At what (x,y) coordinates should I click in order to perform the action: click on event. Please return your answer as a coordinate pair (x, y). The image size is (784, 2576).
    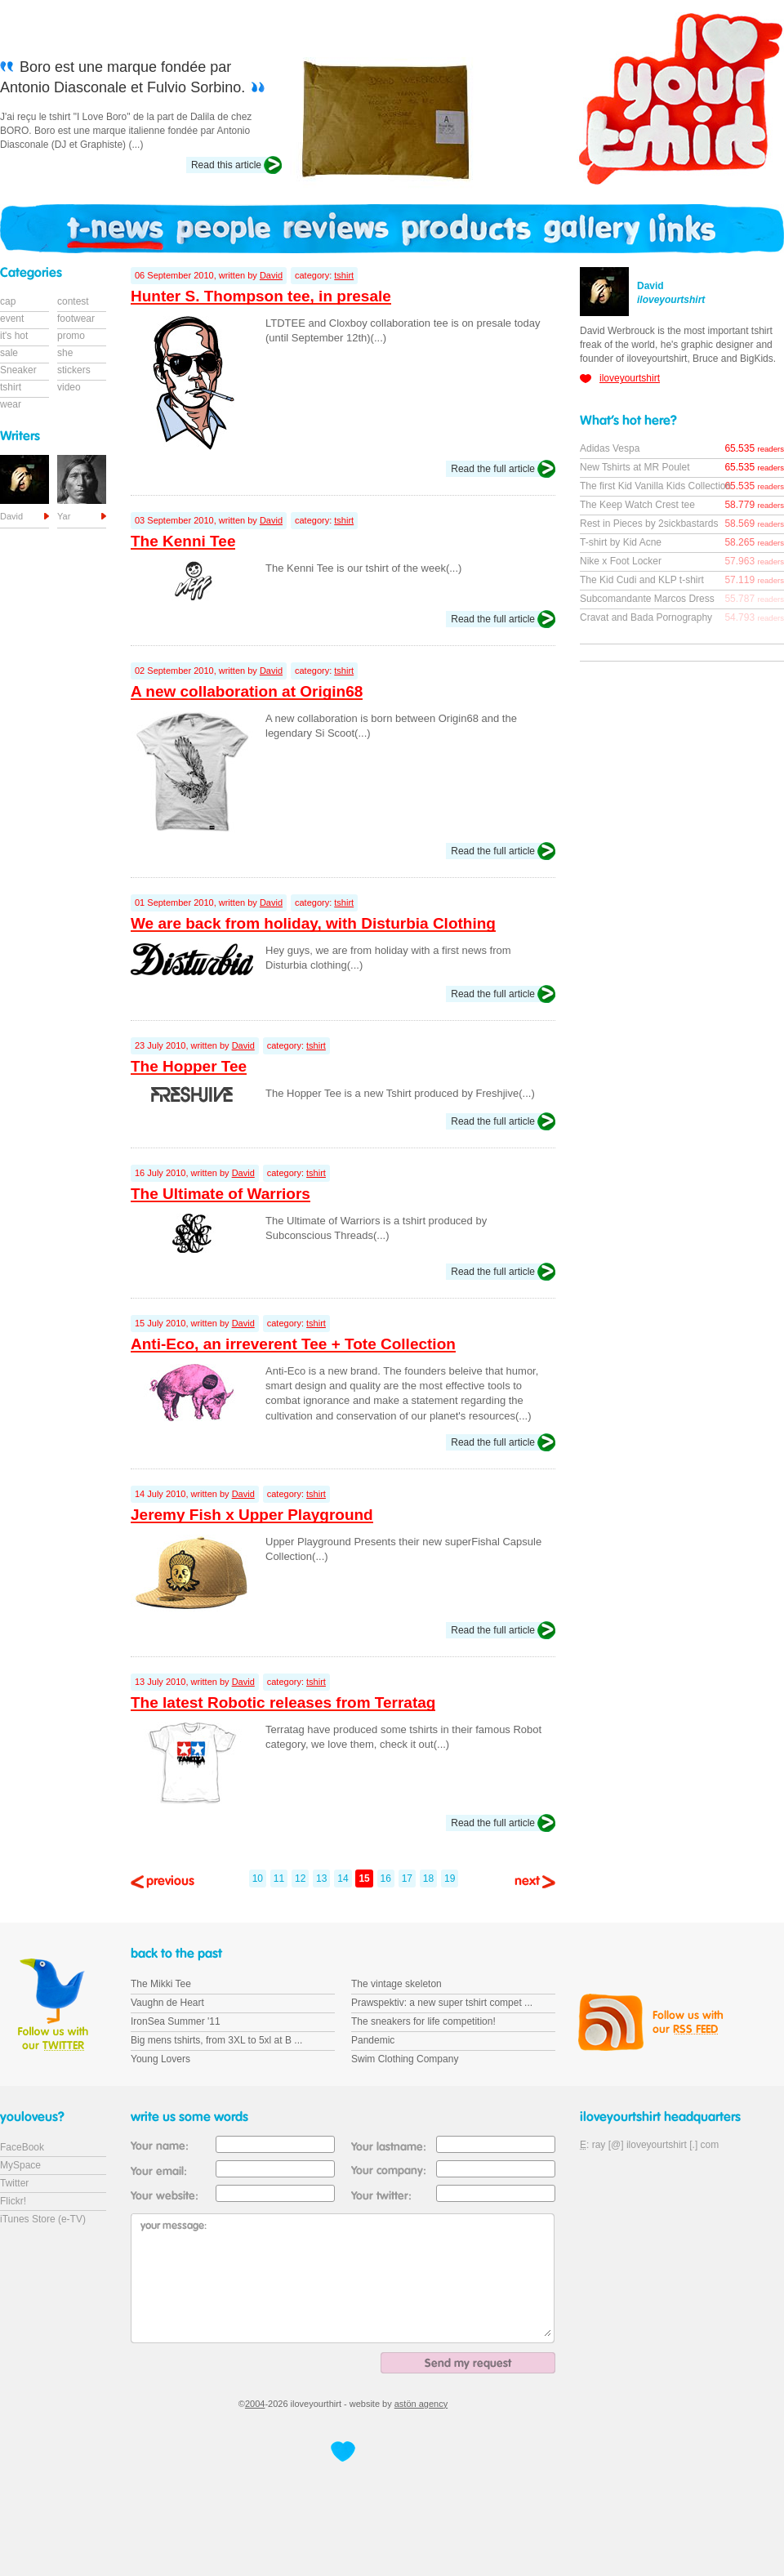
    Looking at the image, I should click on (12, 318).